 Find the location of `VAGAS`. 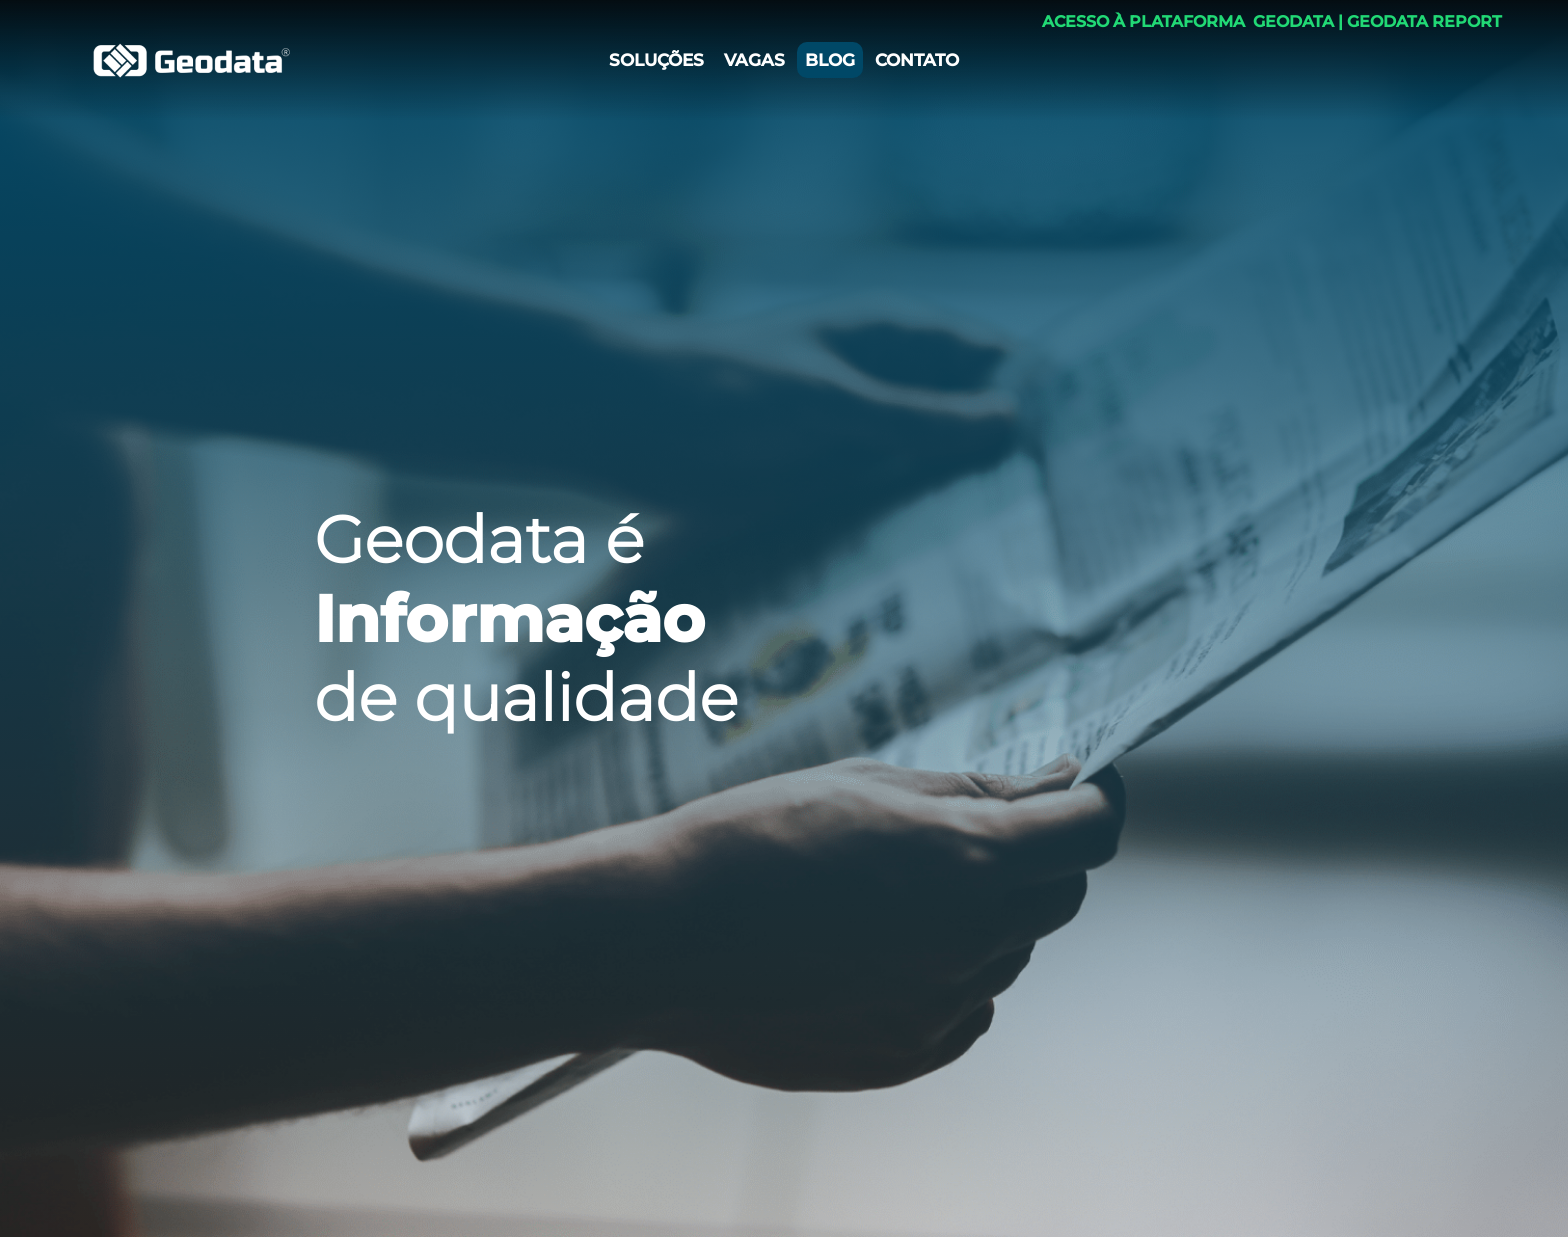

VAGAS is located at coordinates (754, 60).